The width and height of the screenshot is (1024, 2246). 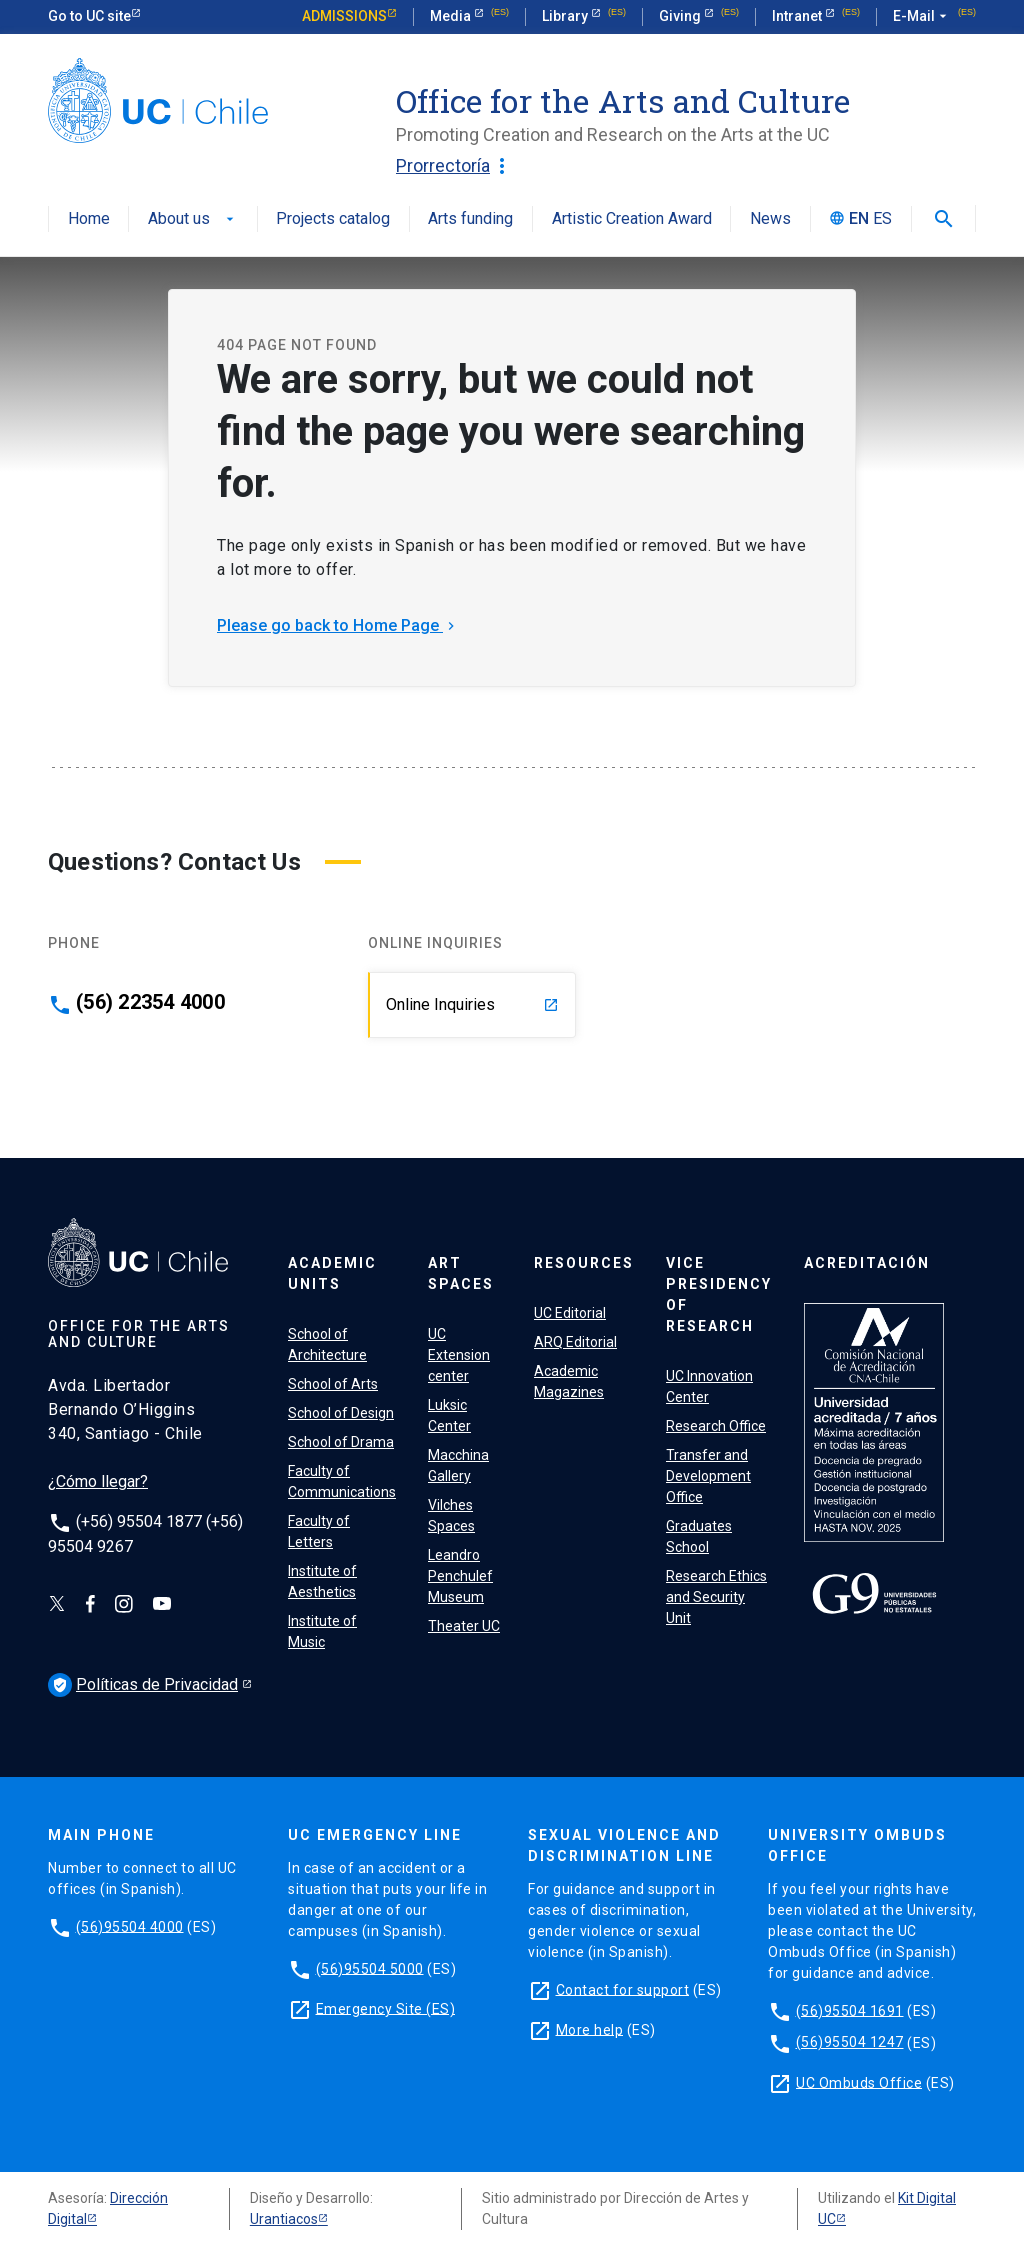 What do you see at coordinates (341, 1442) in the screenshot?
I see `School of Drama` at bounding box center [341, 1442].